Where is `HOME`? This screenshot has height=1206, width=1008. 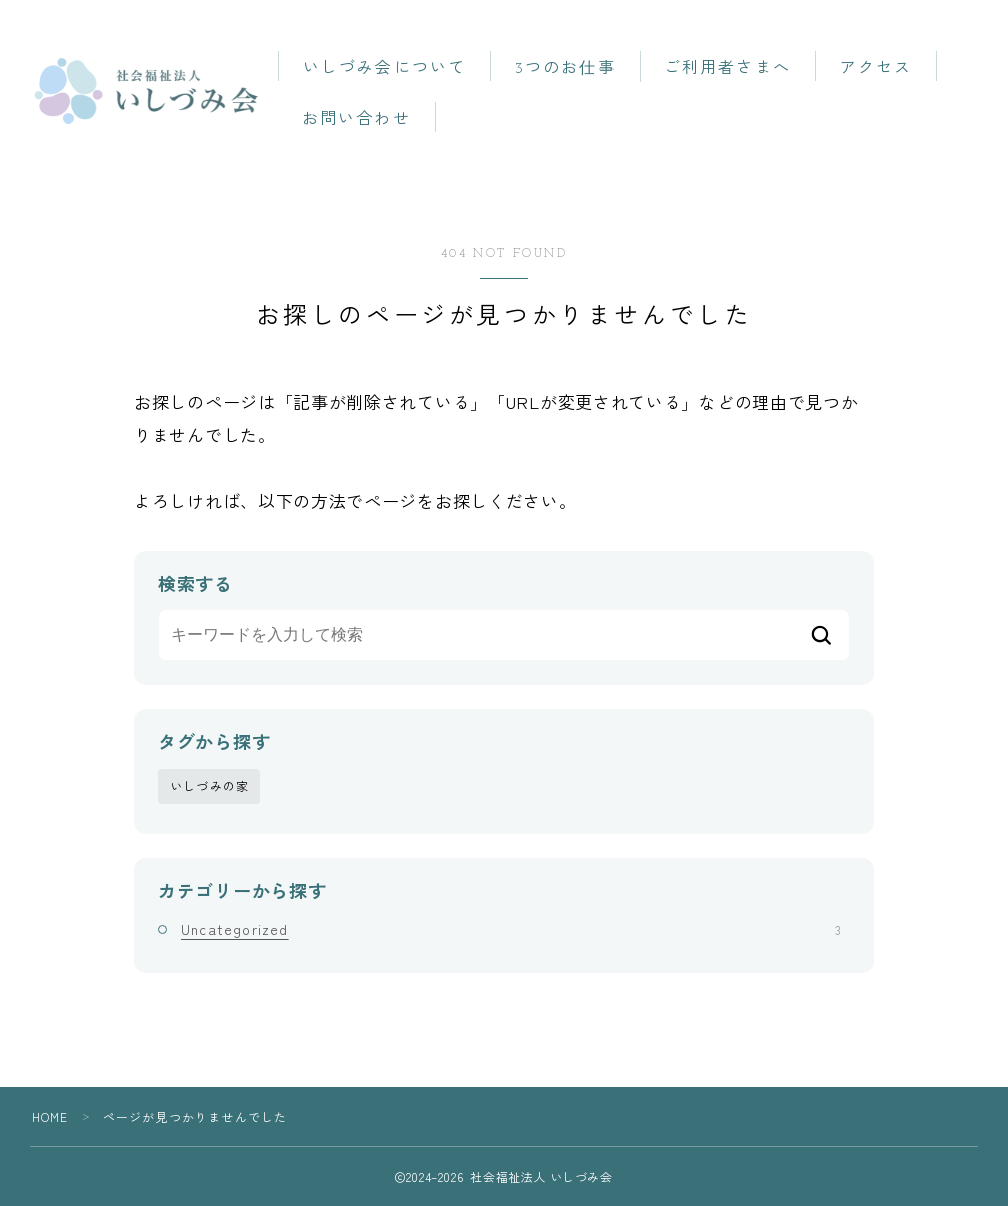
HOME is located at coordinates (50, 1116).